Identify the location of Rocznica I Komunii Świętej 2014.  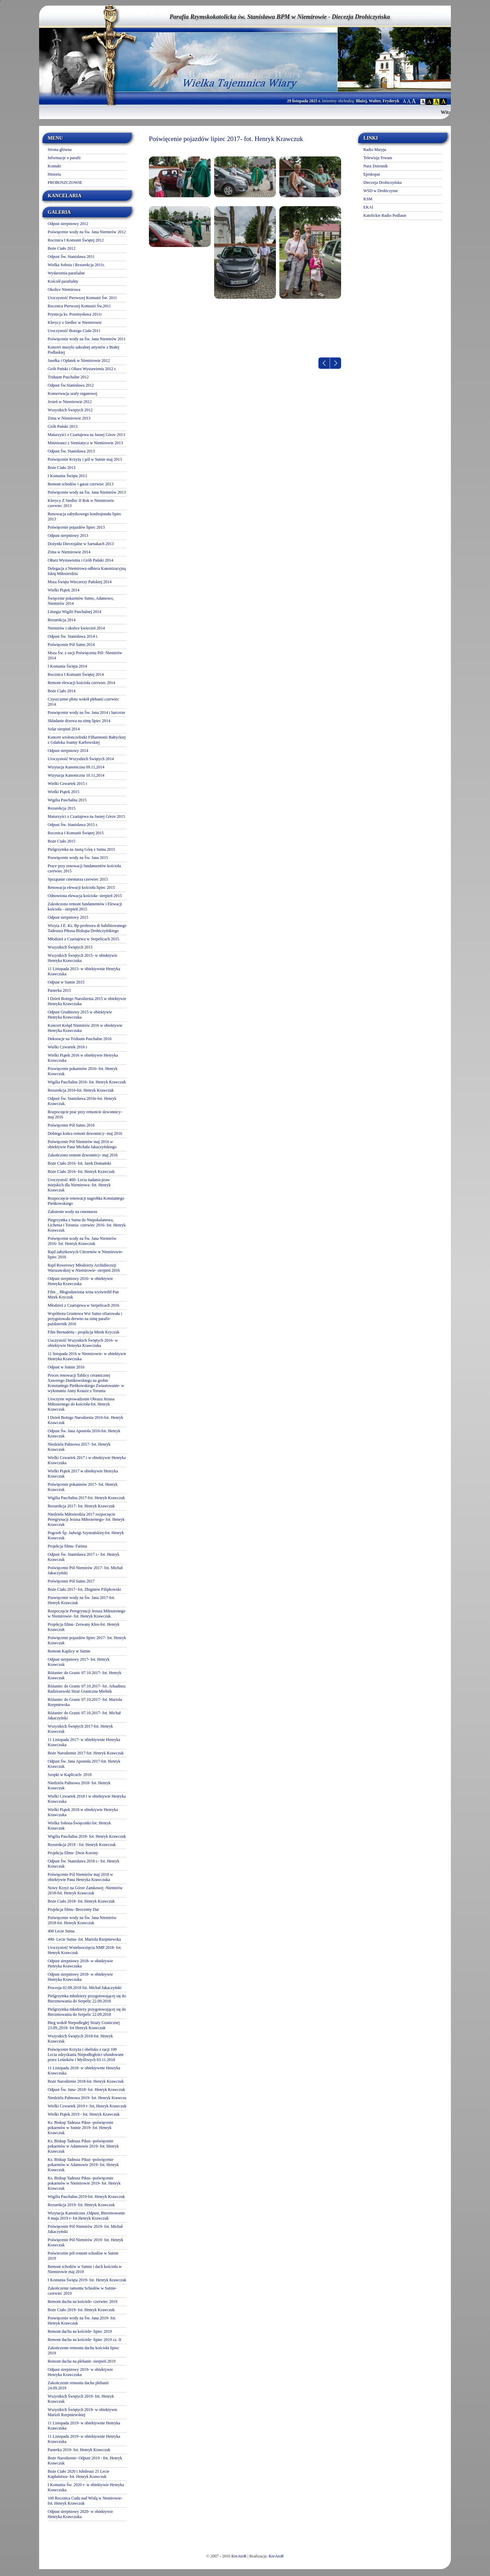
(76, 674).